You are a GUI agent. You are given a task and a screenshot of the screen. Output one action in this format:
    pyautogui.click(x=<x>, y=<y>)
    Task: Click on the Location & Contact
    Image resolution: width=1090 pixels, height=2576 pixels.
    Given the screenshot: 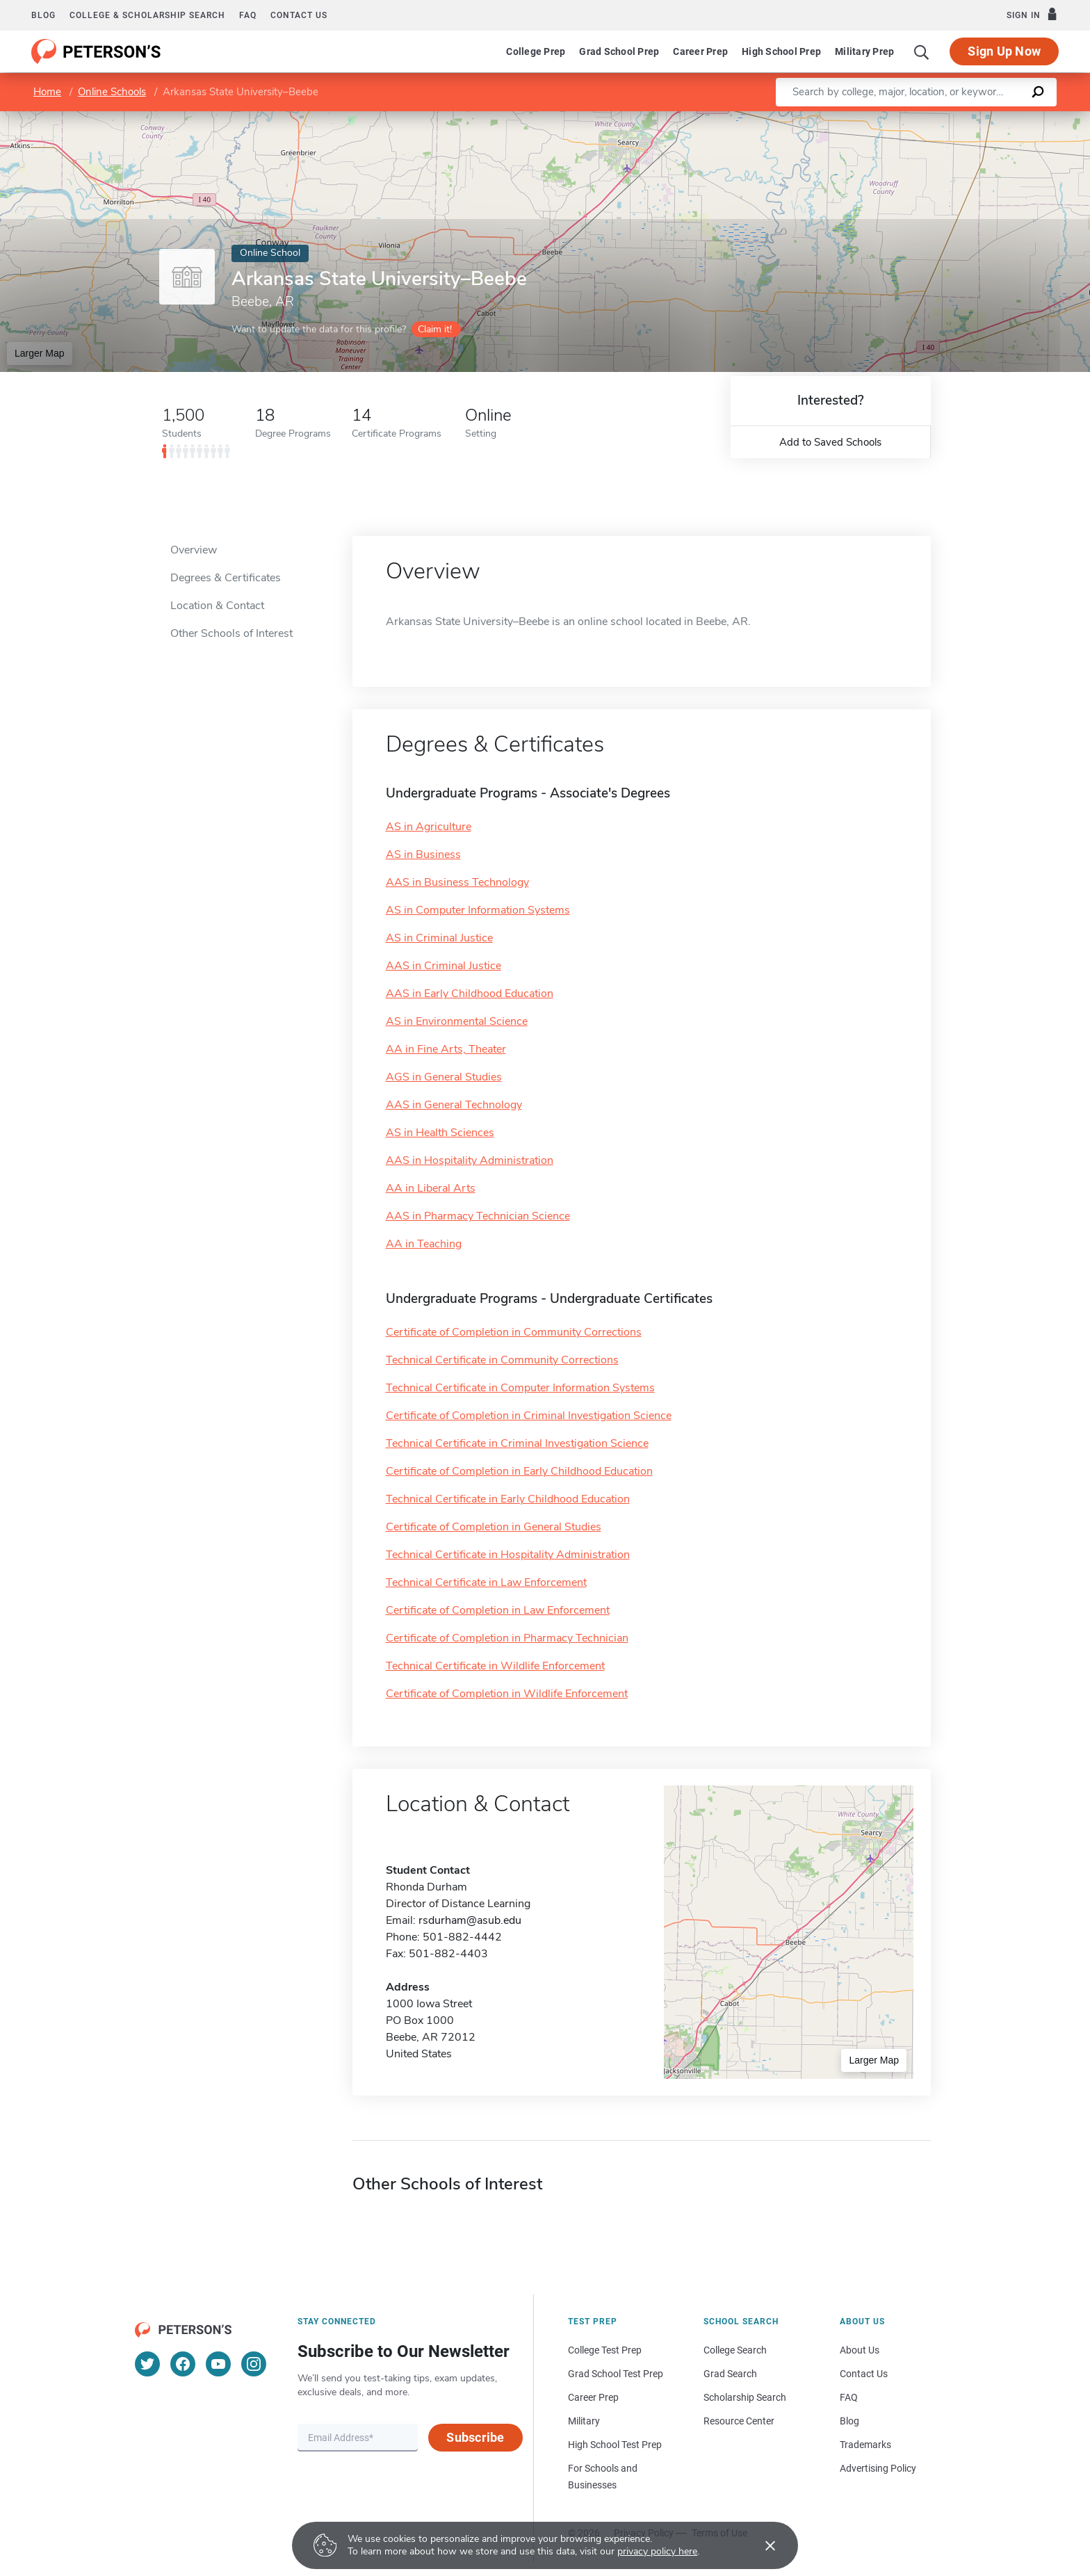 What is the action you would take?
    pyautogui.click(x=217, y=605)
    